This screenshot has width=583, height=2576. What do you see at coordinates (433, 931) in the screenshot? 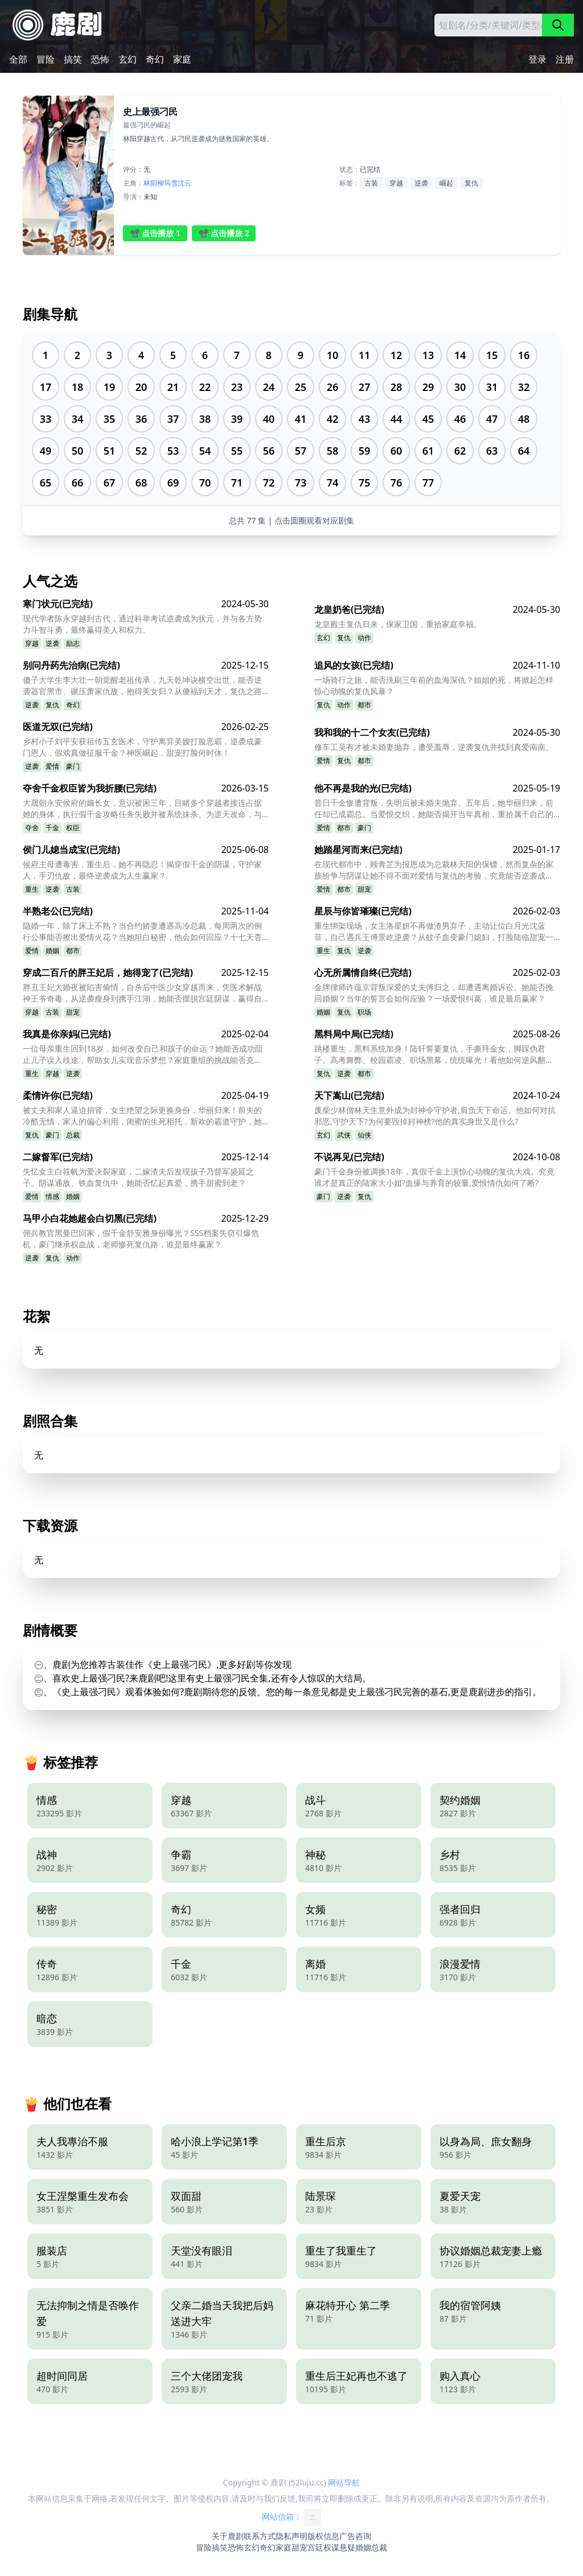
I see `重生绑架现场，女主洛星妍不再做渣男弃子，主动让位白月光沈蓝菲，自己遇兵王傅景屹逆袭？从蚊子血变豪门媳妇，打脸陆临甜宠一生？` at bounding box center [433, 931].